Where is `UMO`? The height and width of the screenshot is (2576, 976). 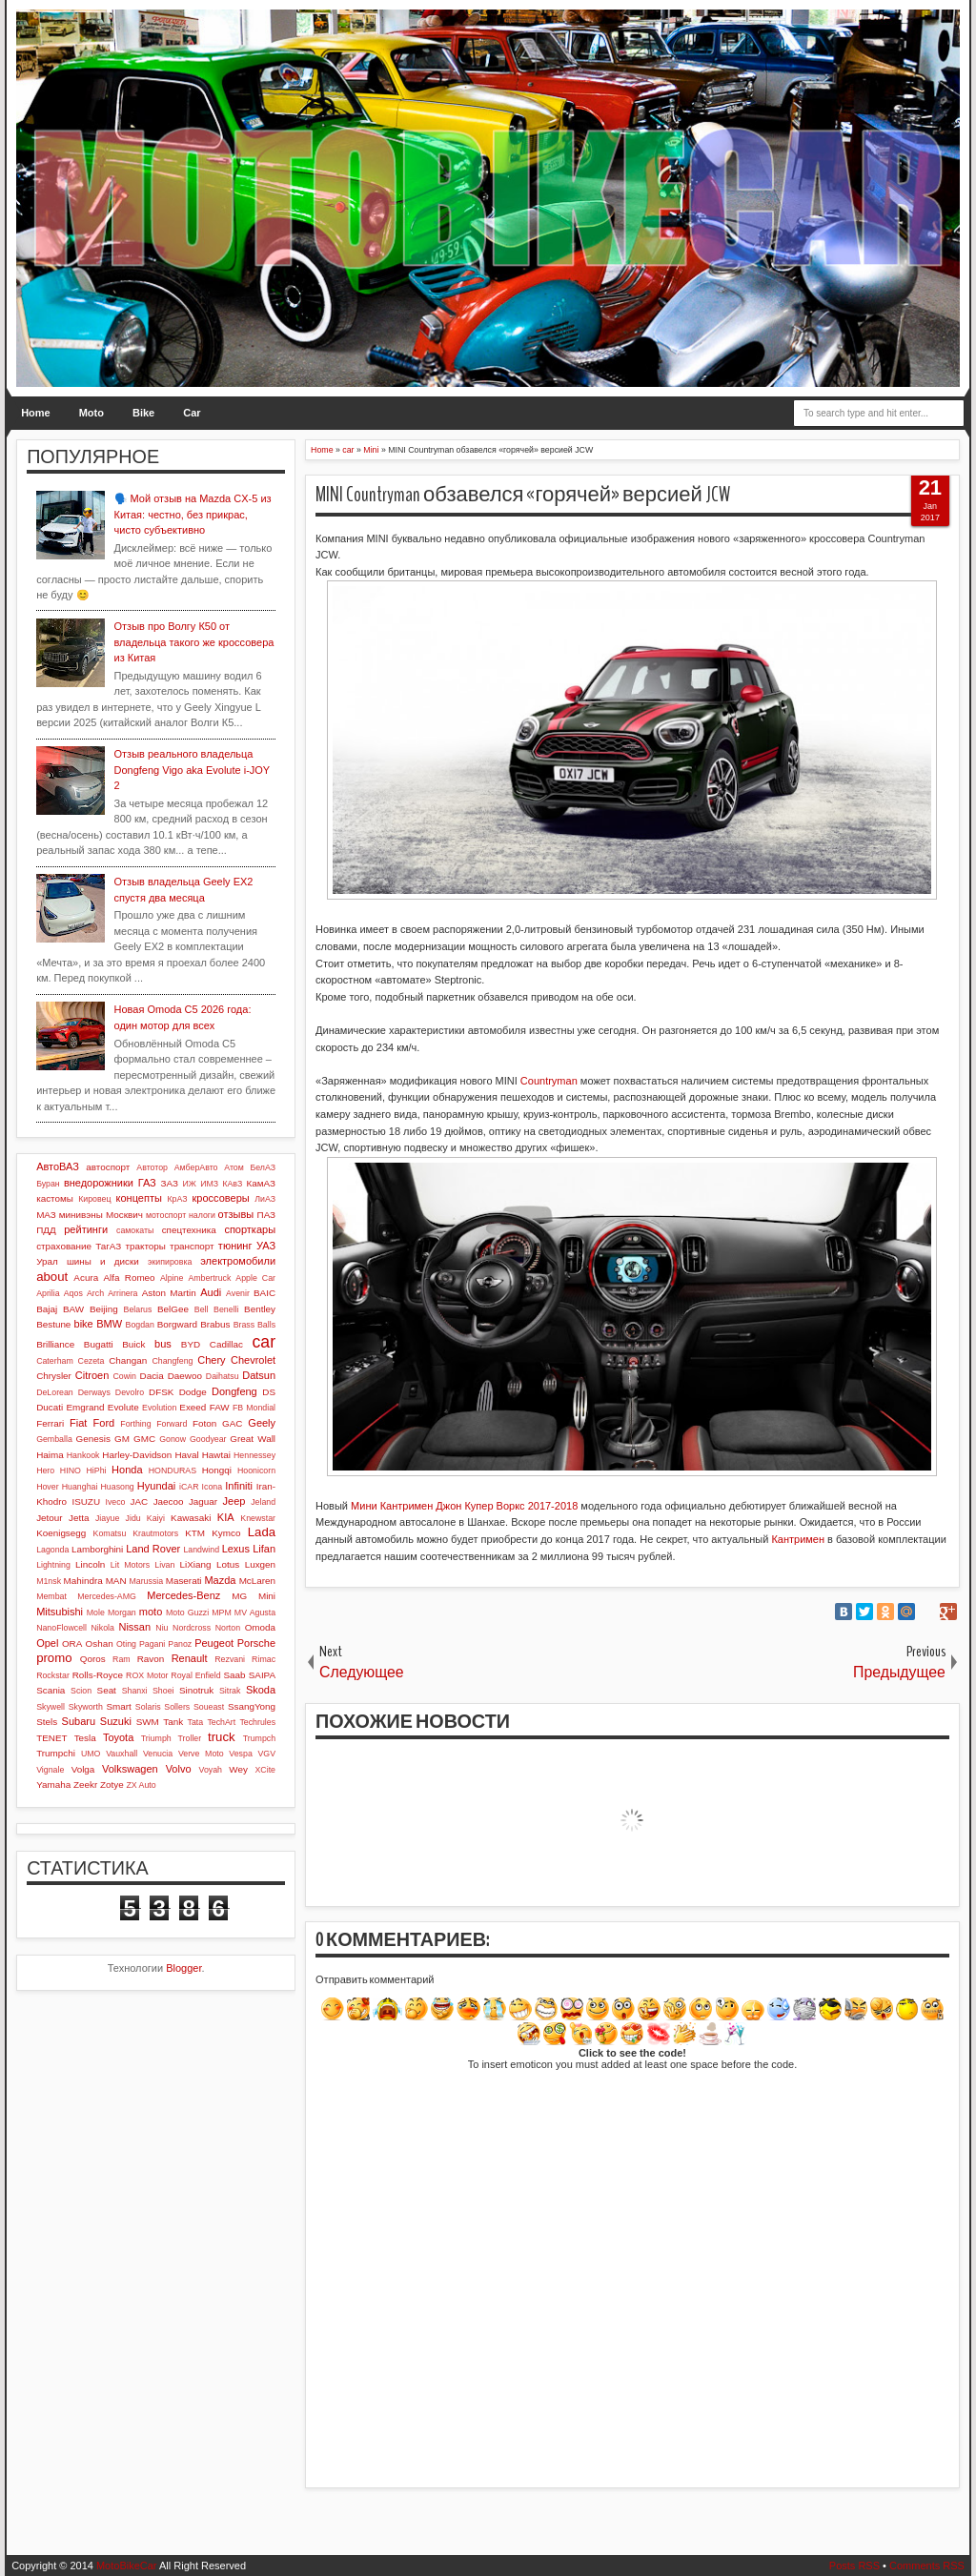
UMO is located at coordinates (91, 1753).